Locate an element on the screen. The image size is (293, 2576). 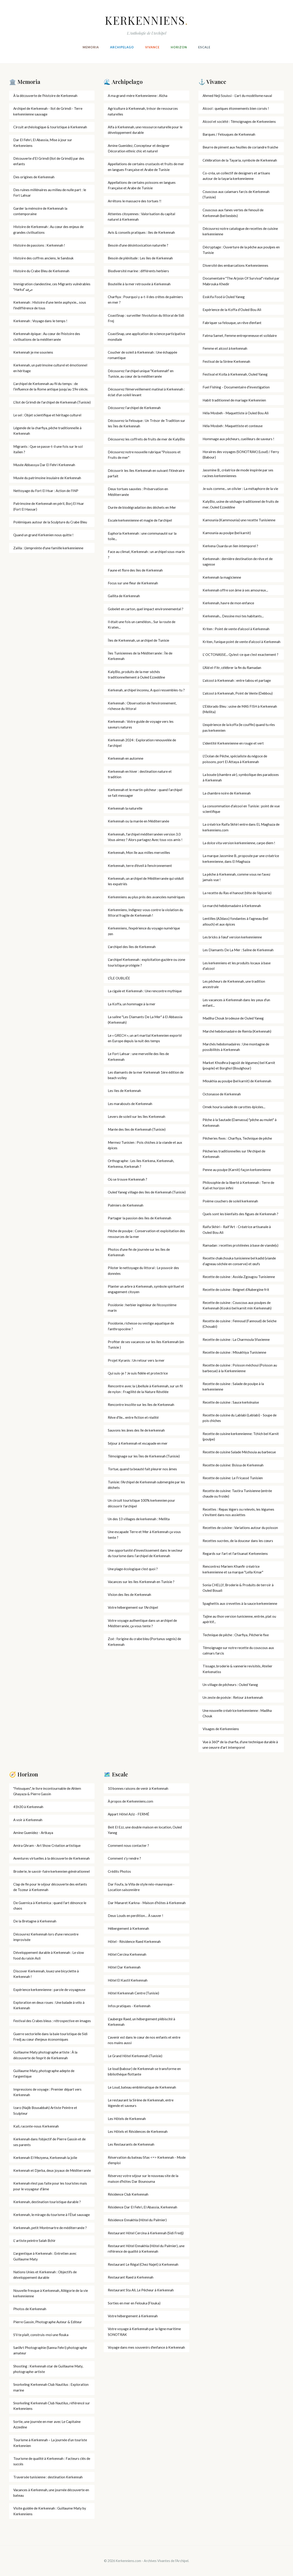
Kerkennah et Djerba, deux joyaux de Méditerranée is located at coordinates (52, 2170).